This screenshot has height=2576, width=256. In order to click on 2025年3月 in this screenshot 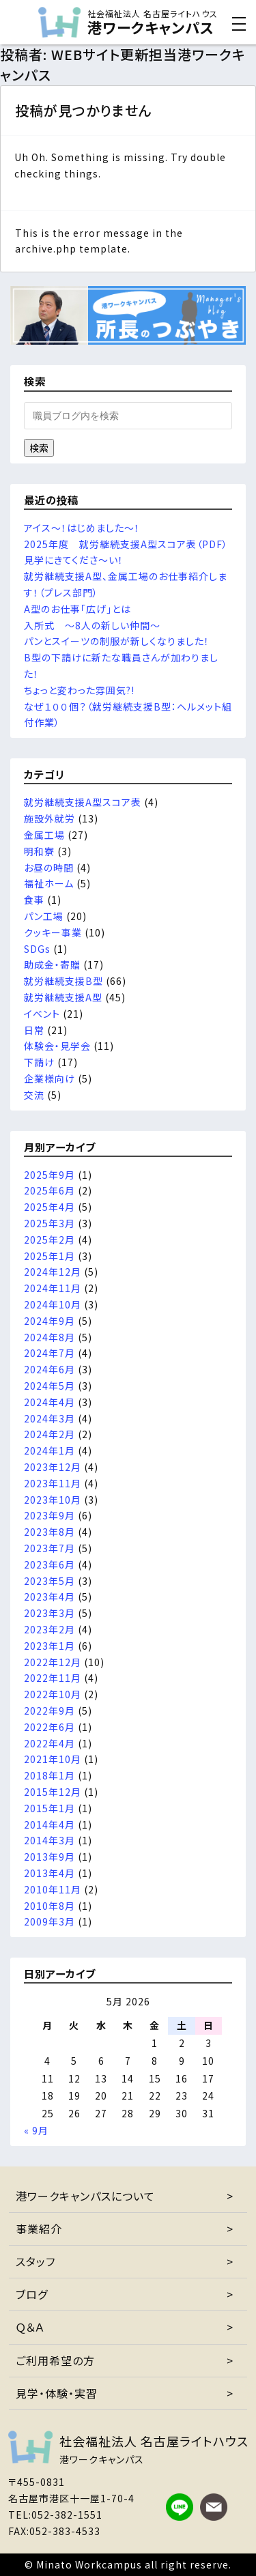, I will do `click(49, 1223)`.